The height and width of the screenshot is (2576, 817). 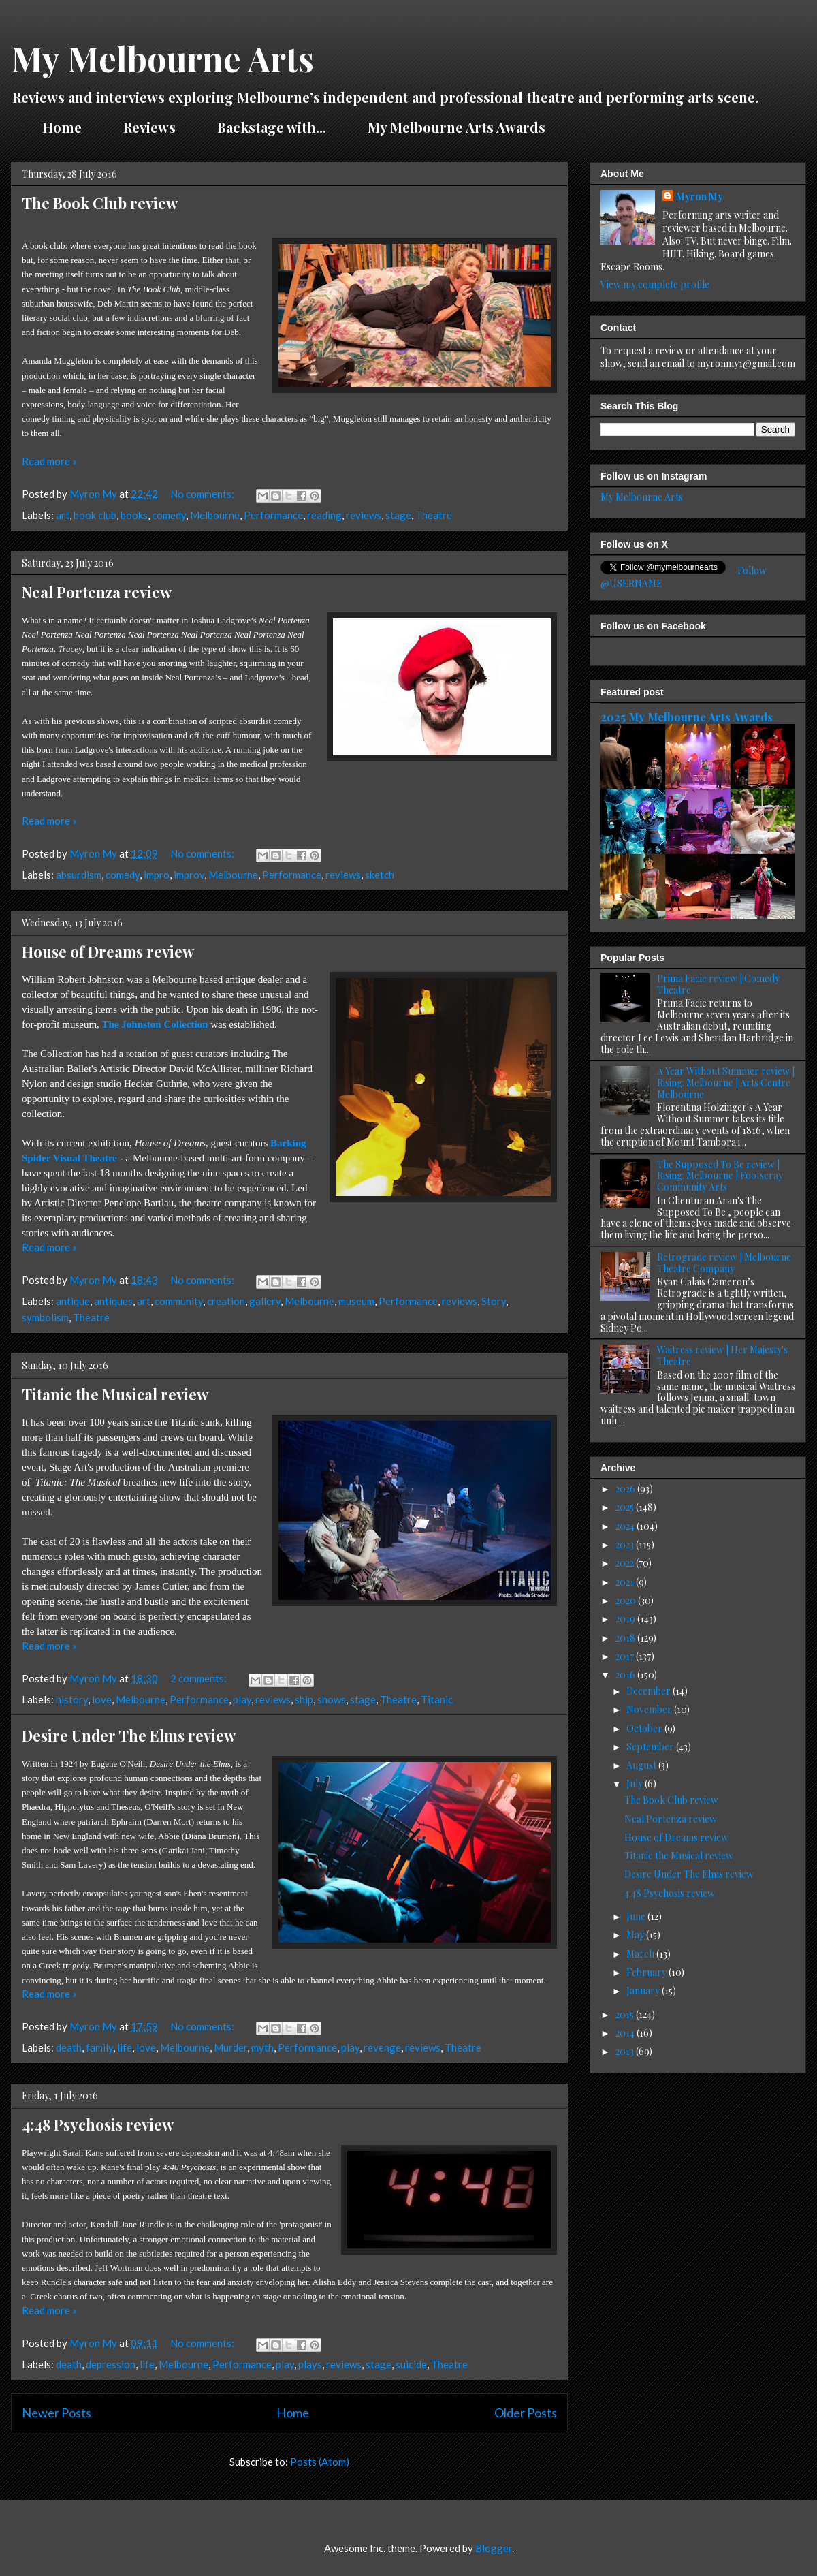 I want to click on 2022, so click(x=625, y=1562).